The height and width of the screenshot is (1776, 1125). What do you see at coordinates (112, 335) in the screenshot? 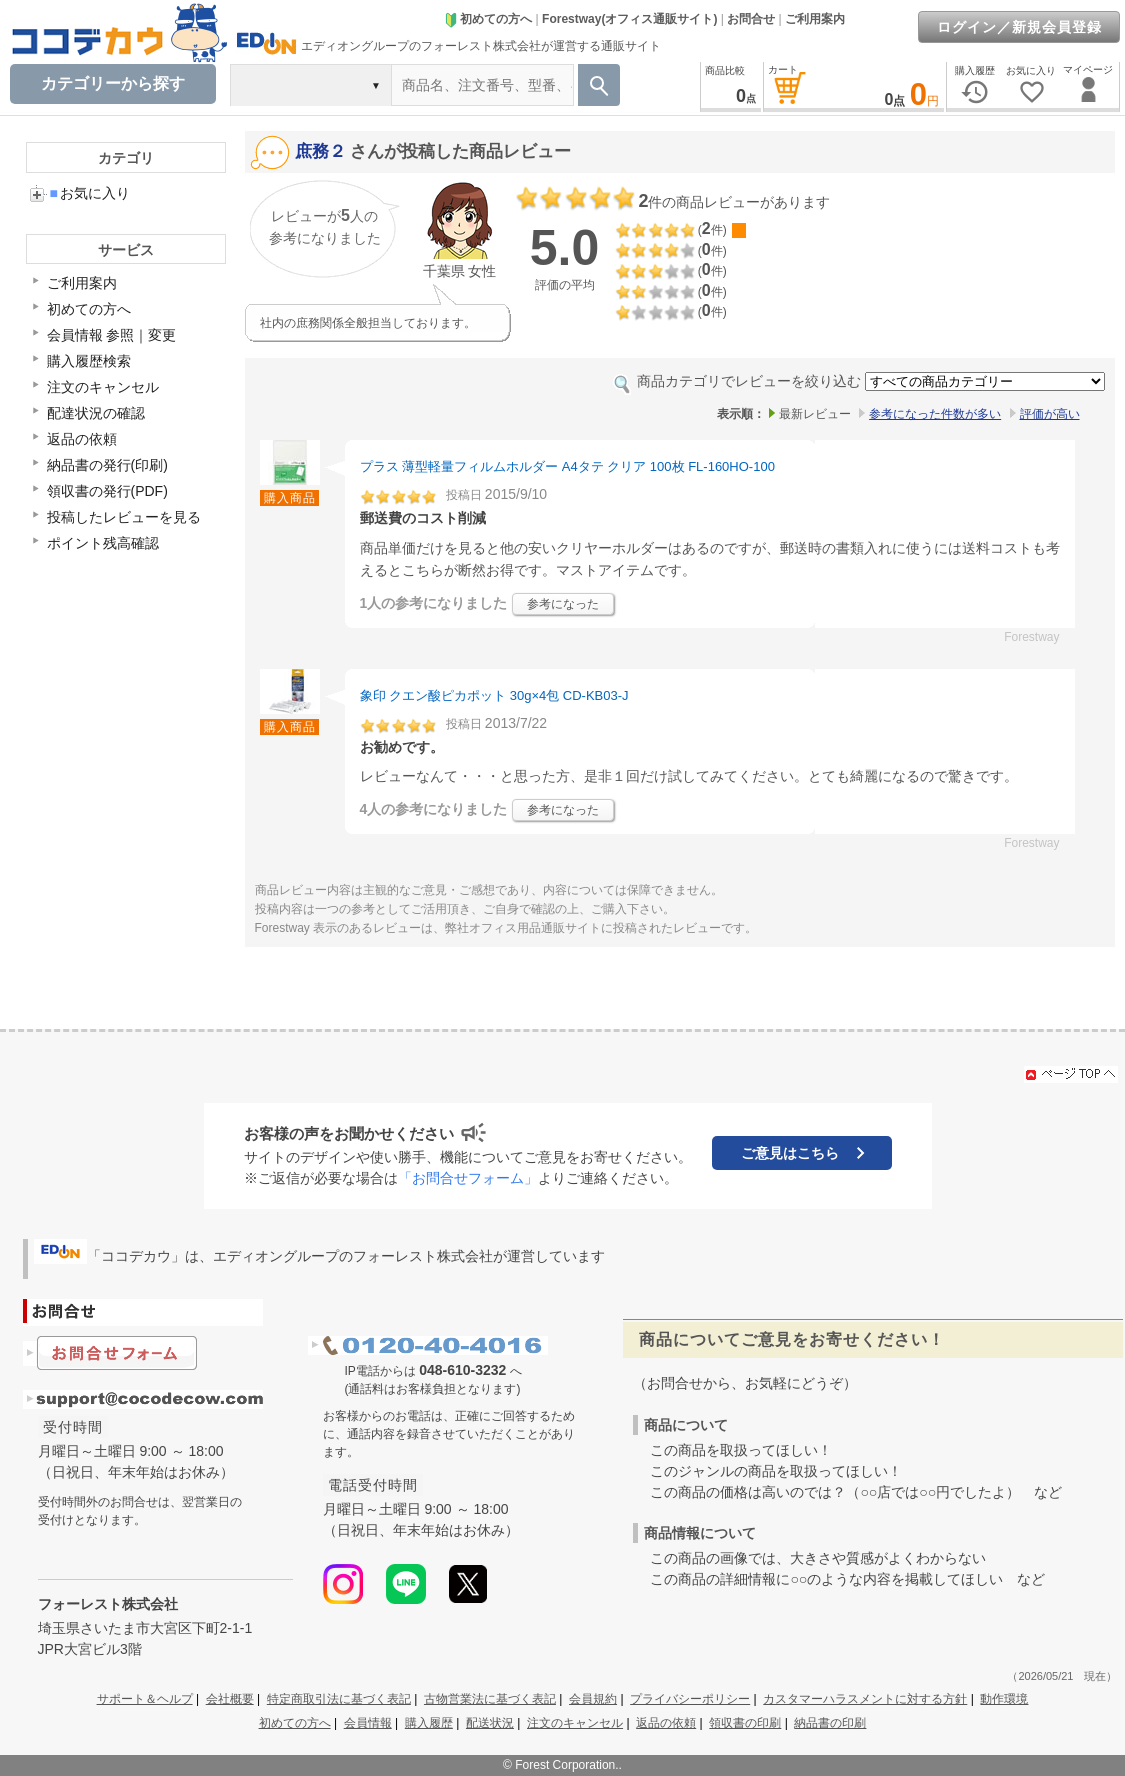
I see `会員情報 参照｜変更` at bounding box center [112, 335].